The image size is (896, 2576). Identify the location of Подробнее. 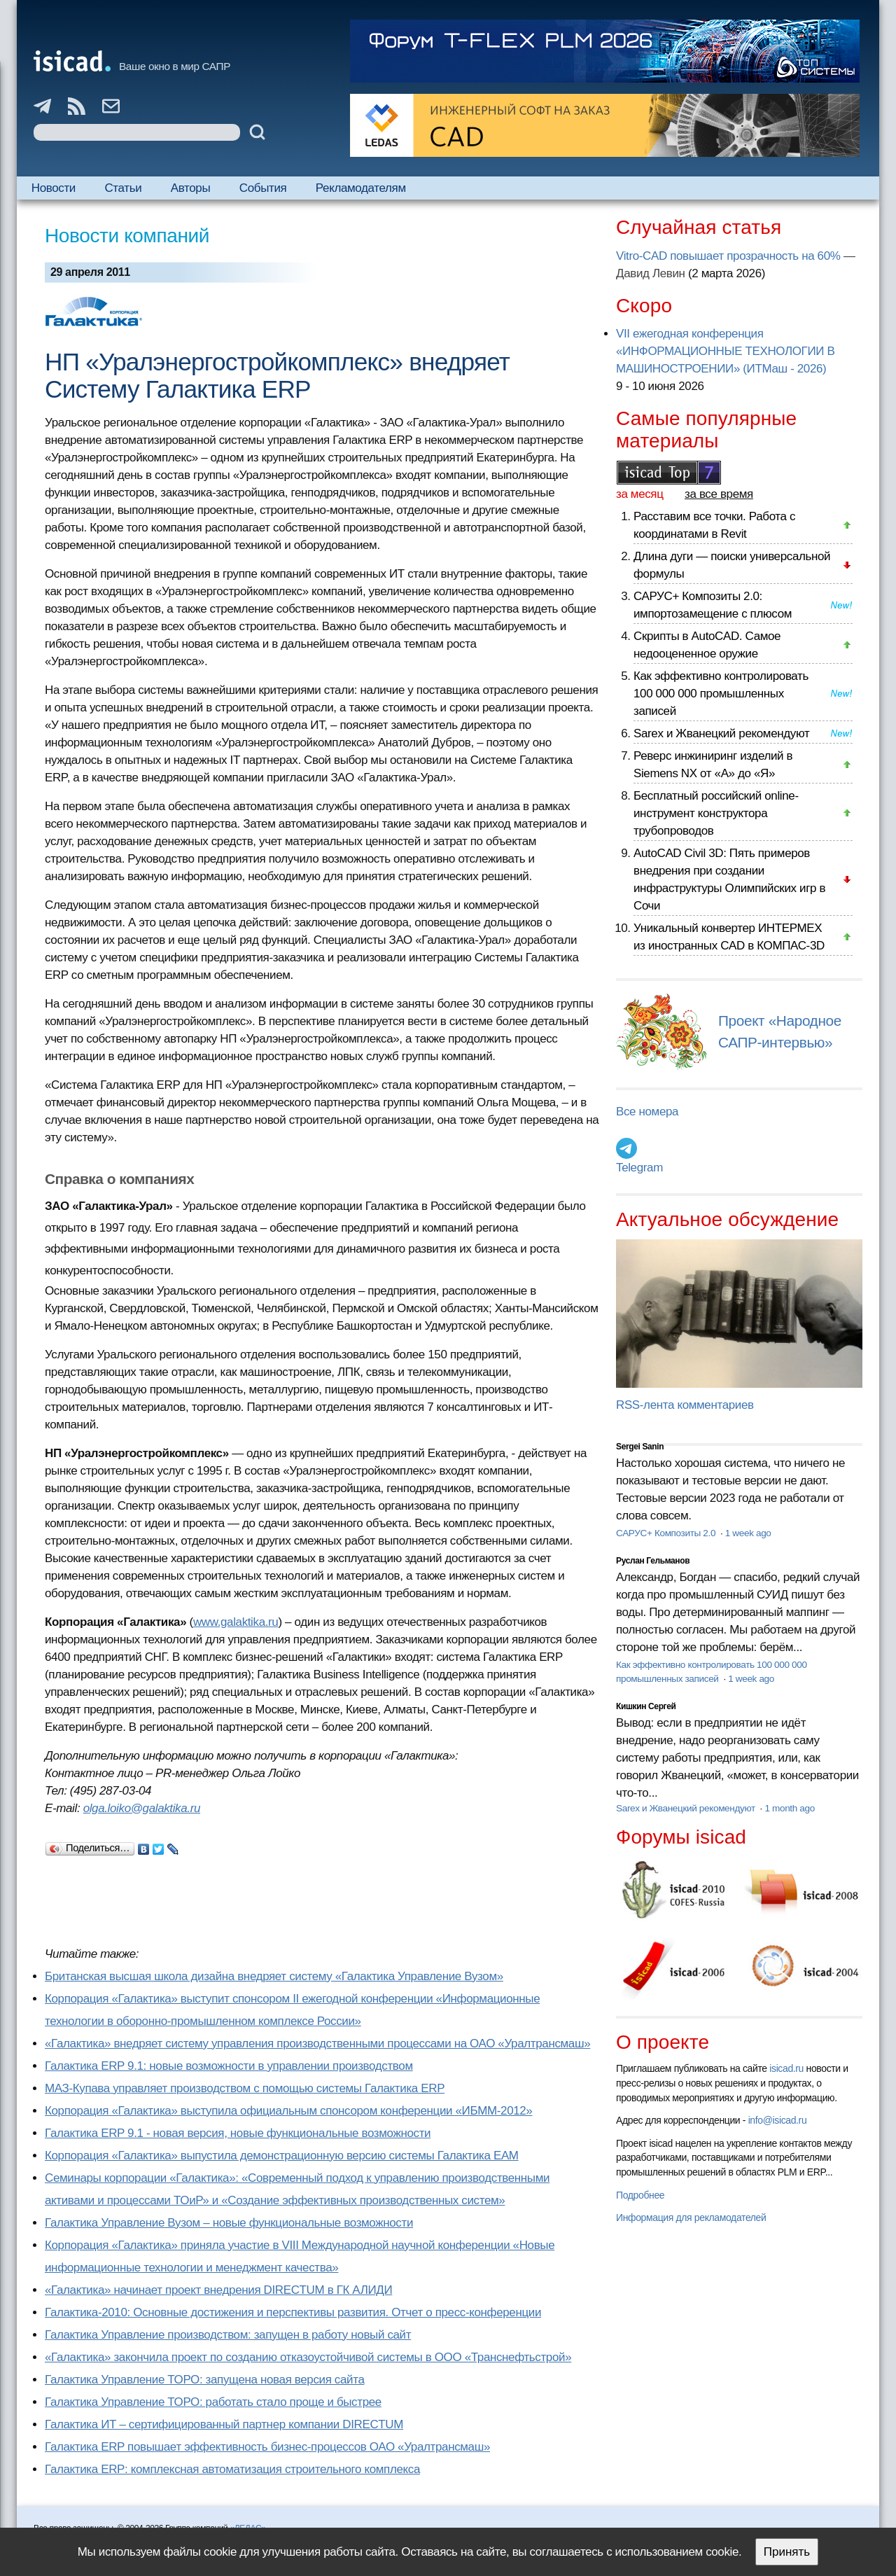
(640, 2195).